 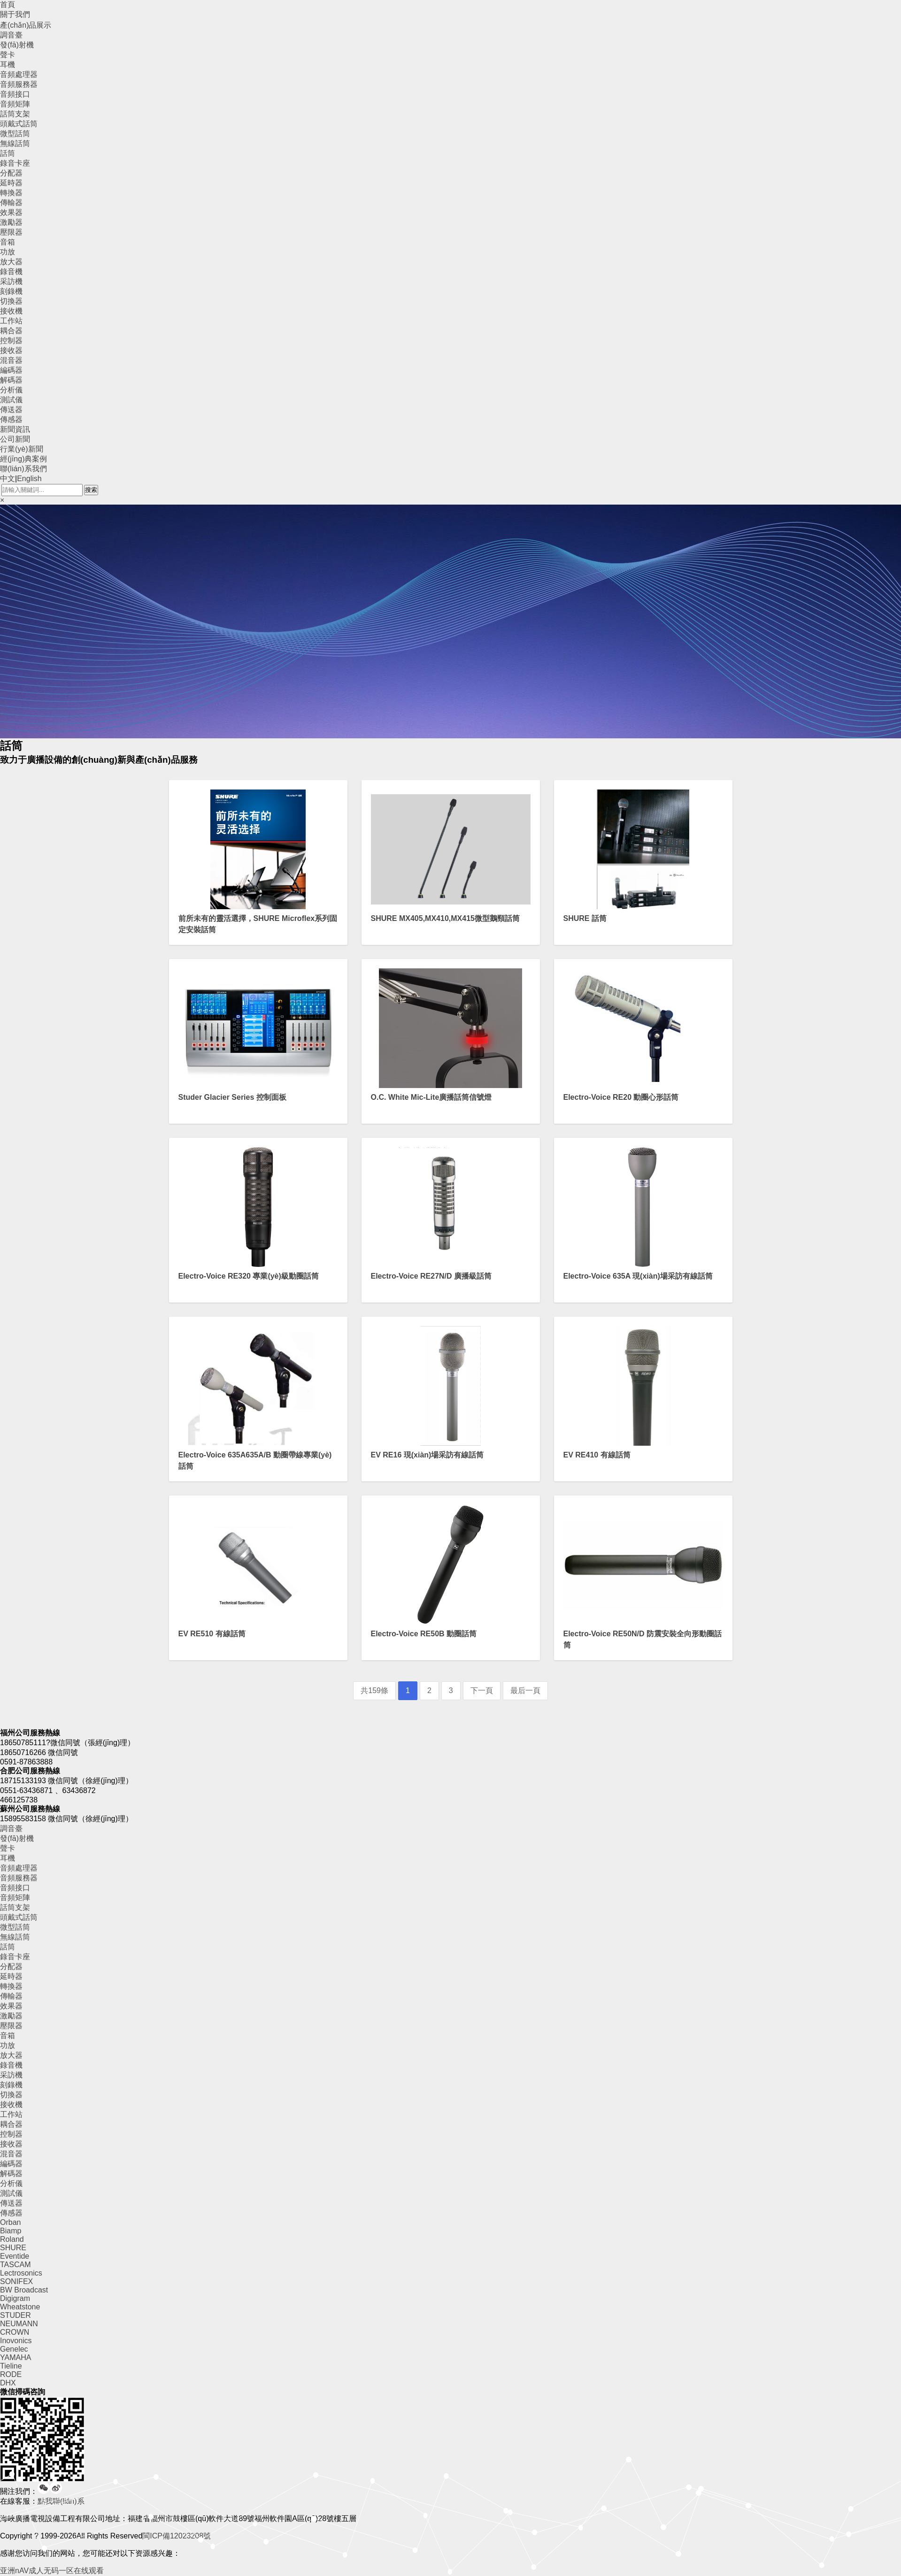 I want to click on Eventide, so click(x=14, y=2256).